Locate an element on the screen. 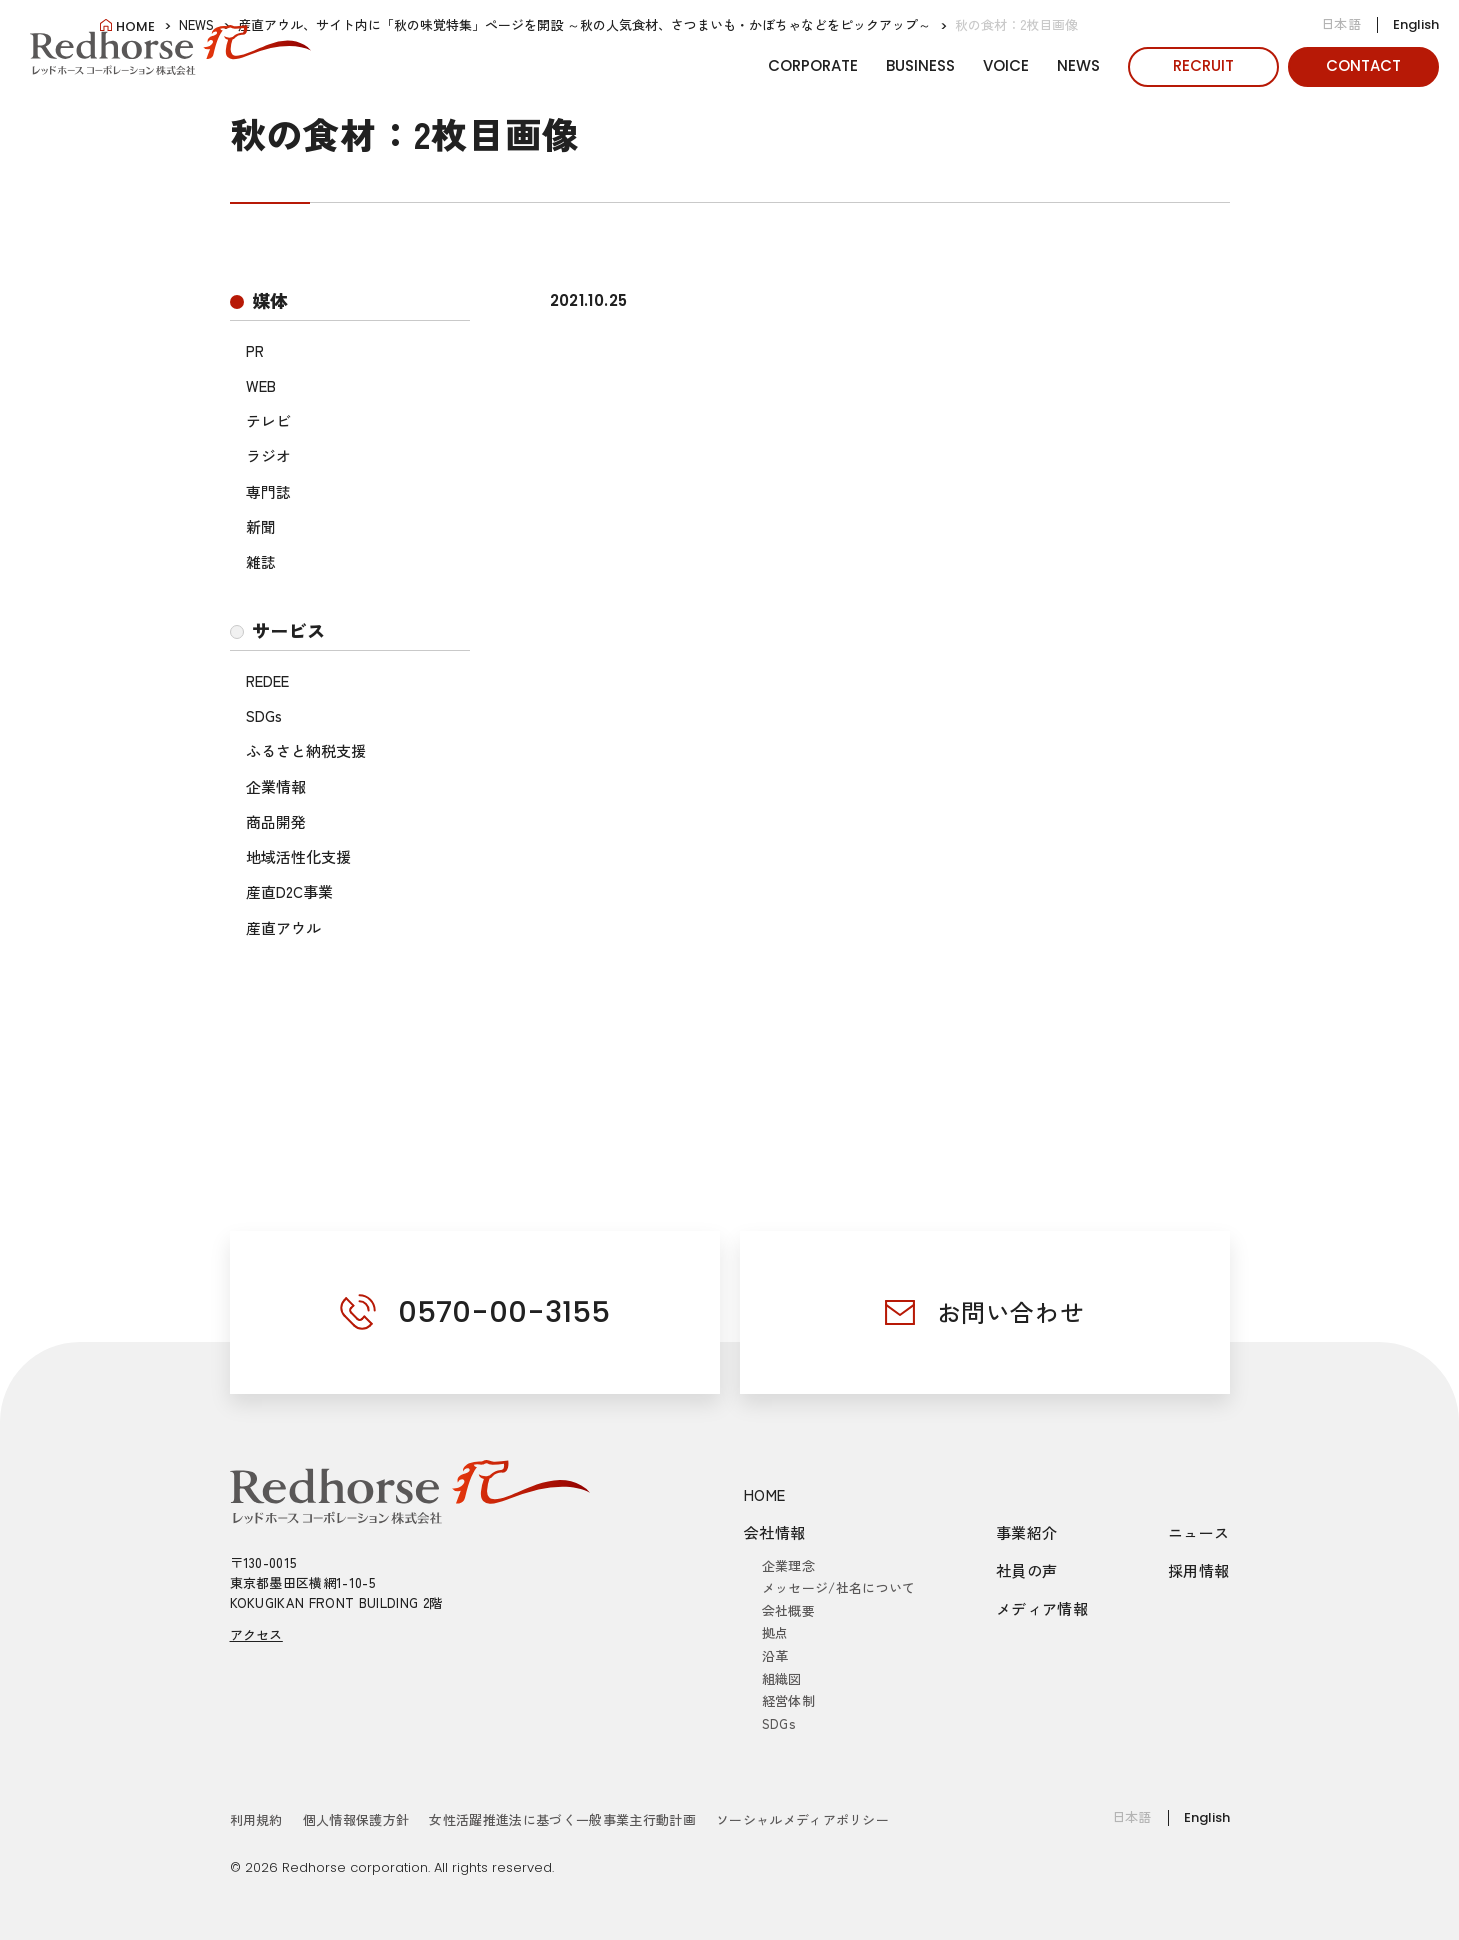 The image size is (1459, 1940). REDEE is located at coordinates (267, 680).